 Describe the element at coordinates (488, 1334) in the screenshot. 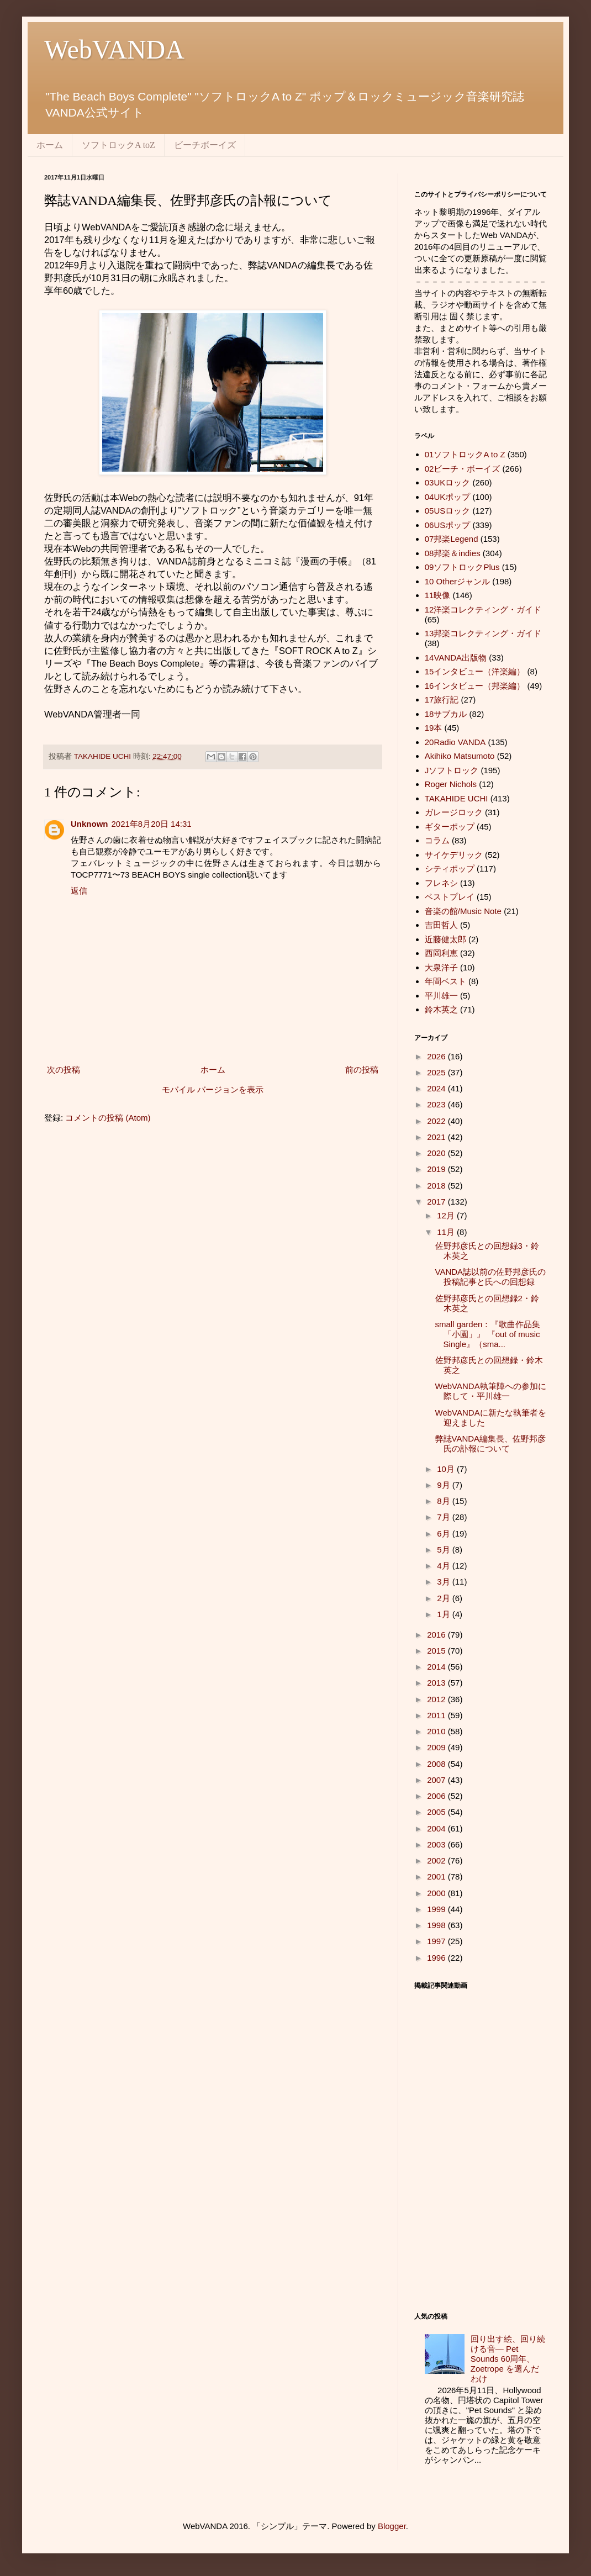

I see `small garden：『歌曲作品集「小園」』 『out of music Single』（sma...` at that location.